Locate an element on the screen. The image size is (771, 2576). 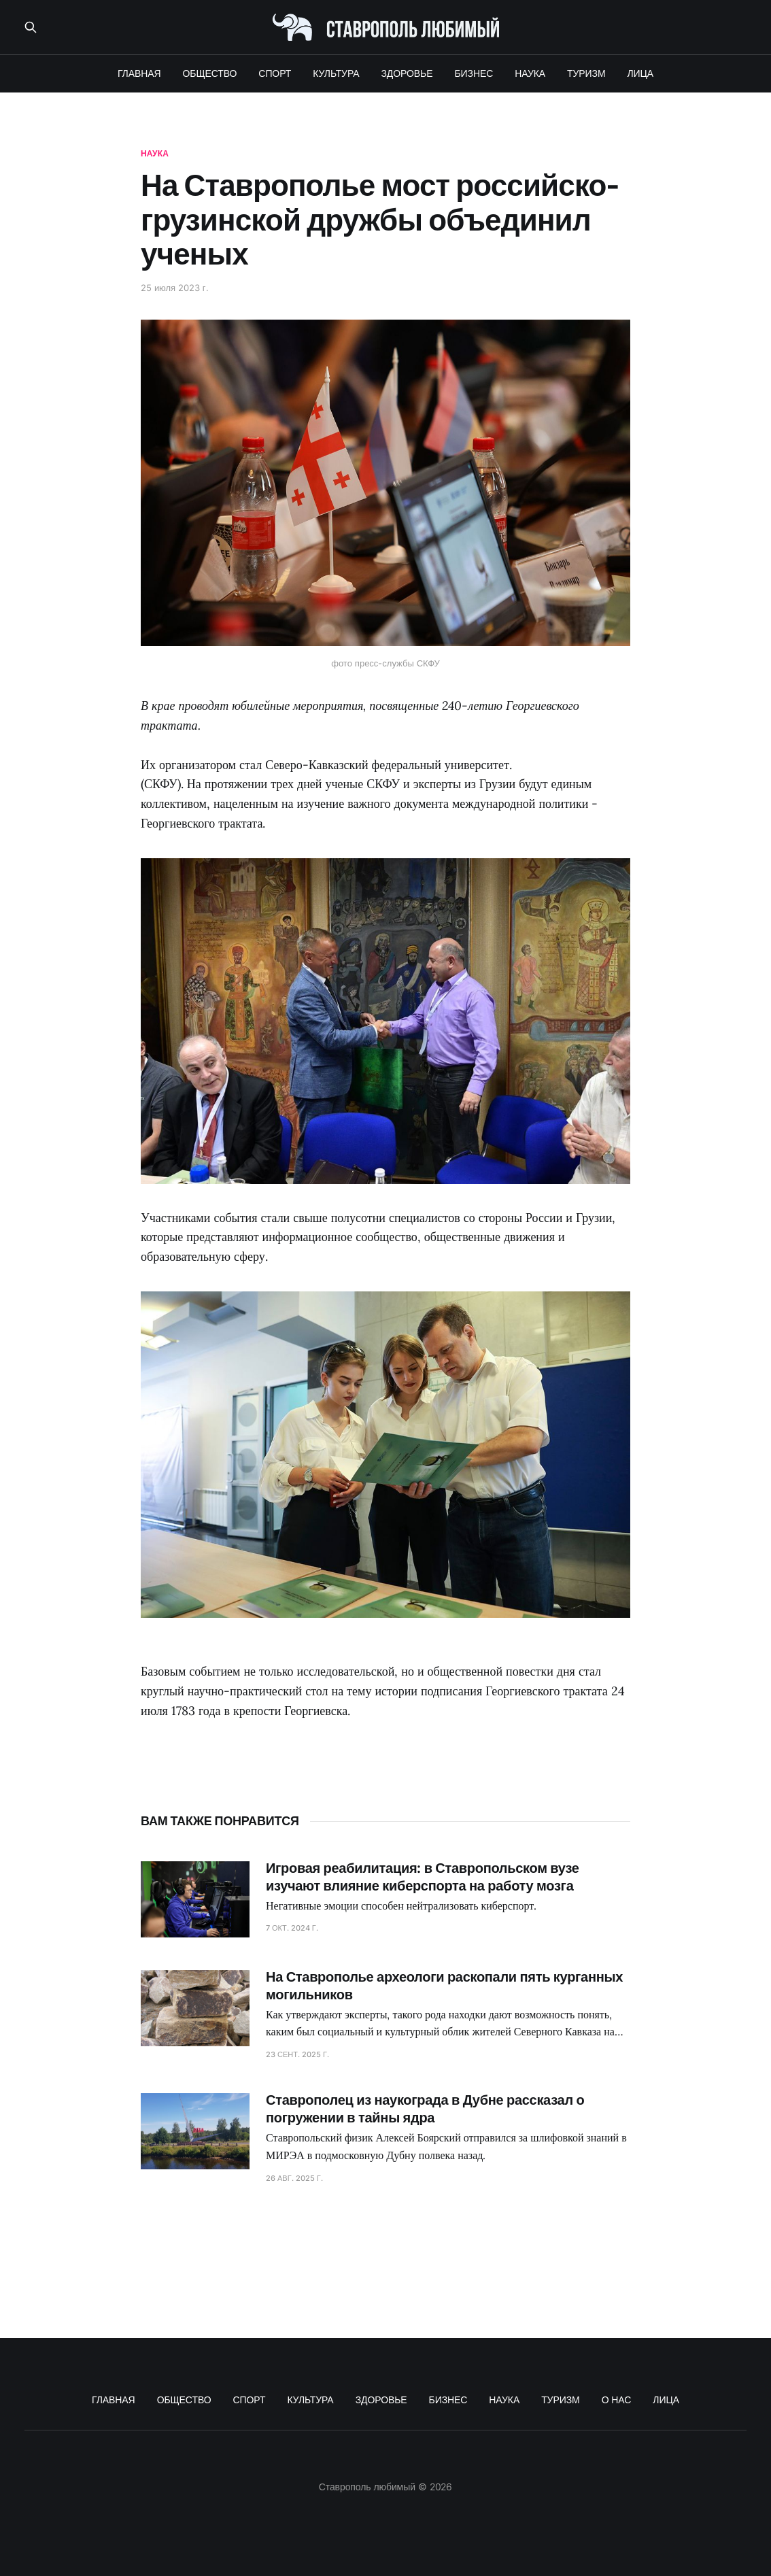
БИЗНЕС is located at coordinates (473, 73).